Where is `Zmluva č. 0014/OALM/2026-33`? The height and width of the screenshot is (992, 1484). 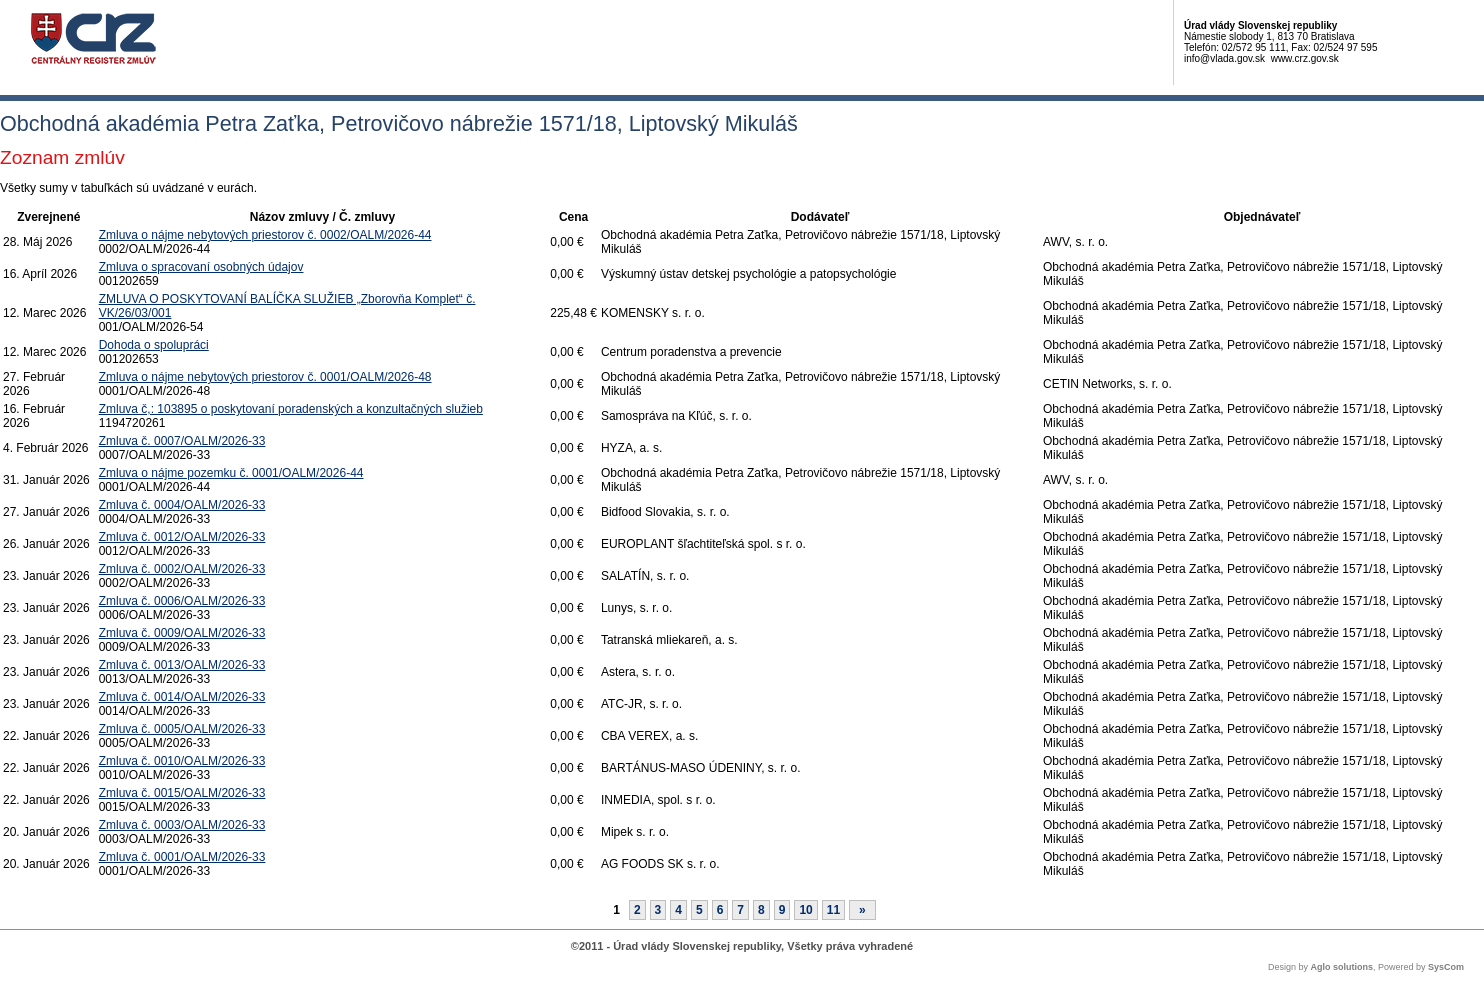 Zmluva č. 0014/OALM/2026-33 is located at coordinates (182, 697).